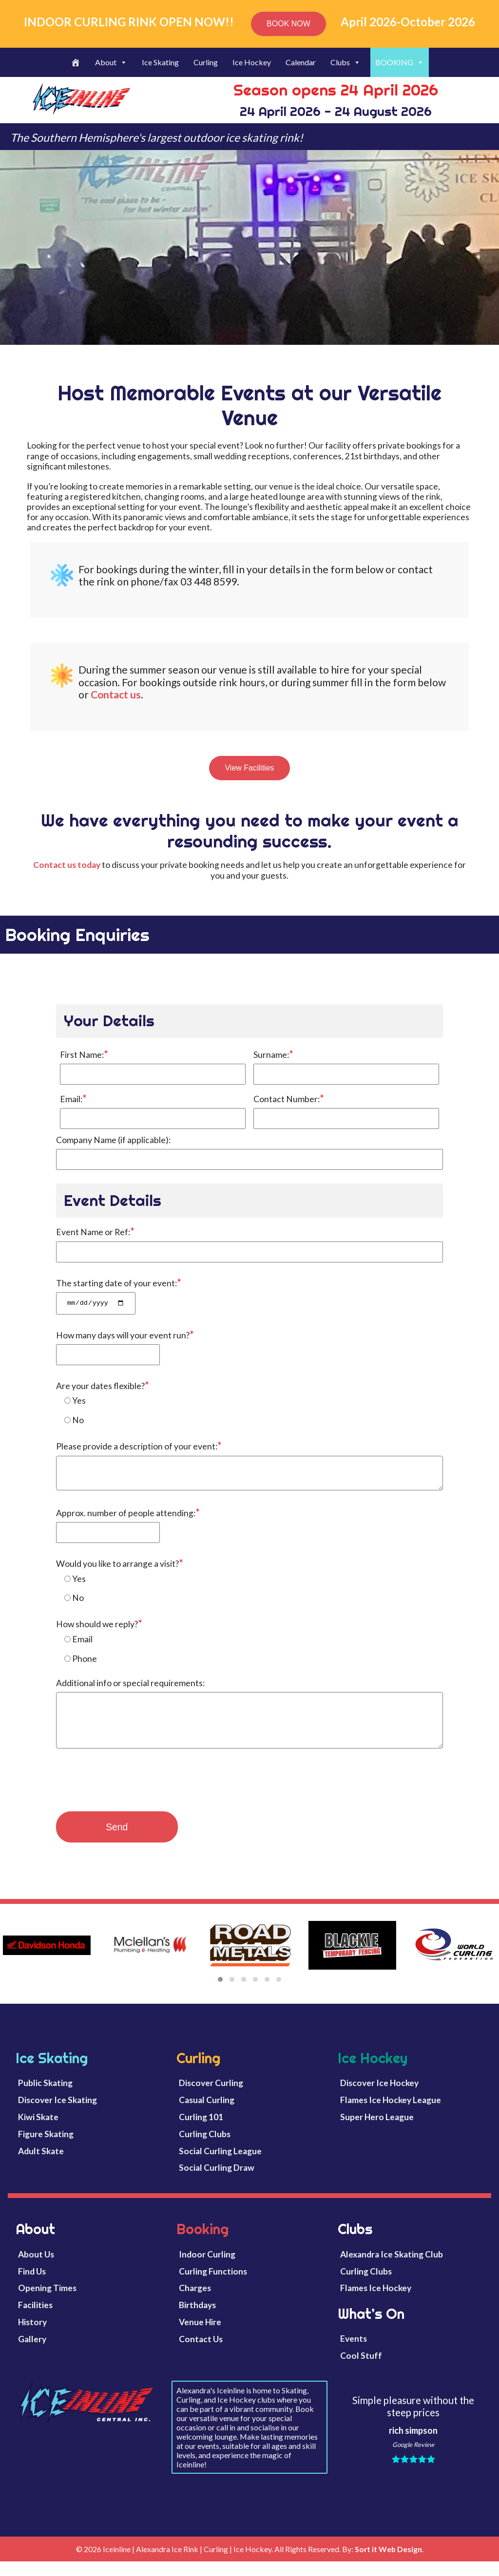 The image size is (499, 2576). What do you see at coordinates (377, 2131) in the screenshot?
I see `Super Hero League` at bounding box center [377, 2131].